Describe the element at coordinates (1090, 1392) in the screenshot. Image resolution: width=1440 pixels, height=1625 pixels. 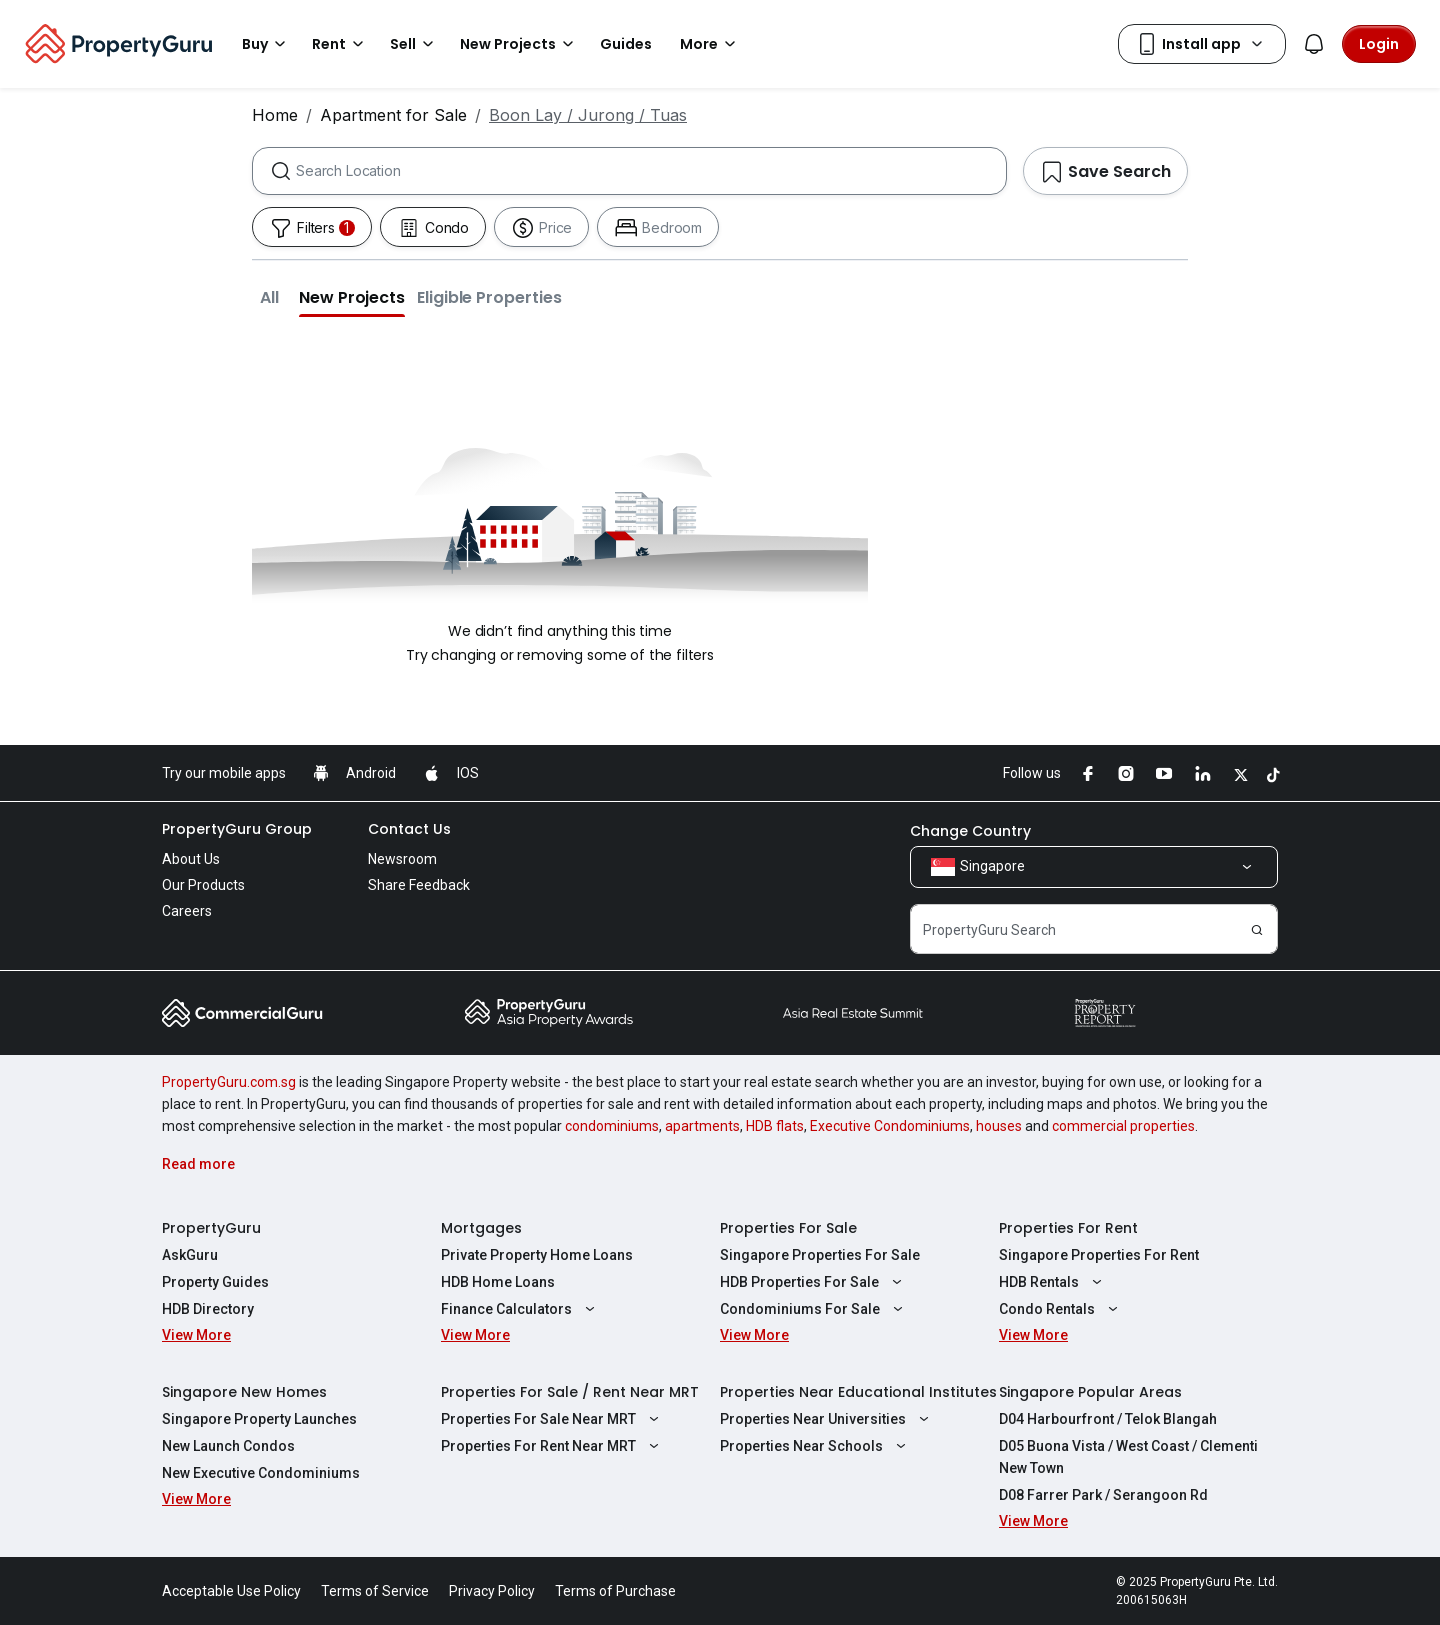
I see `Singapore Popular Areas` at that location.